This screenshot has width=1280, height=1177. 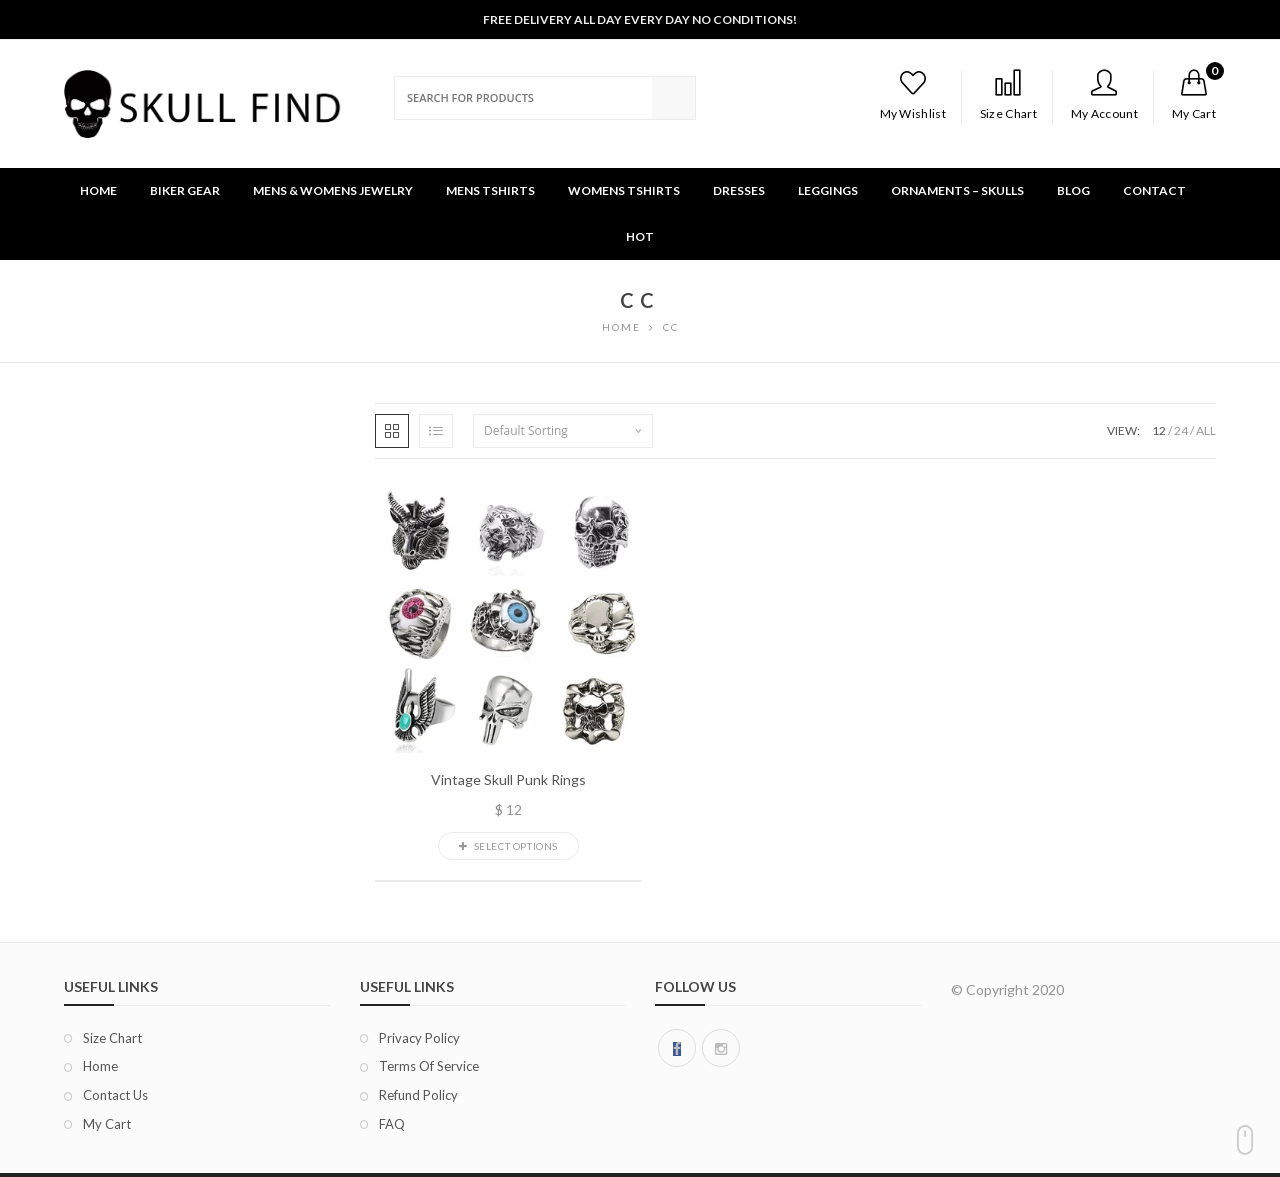 I want to click on Size chart, so click(x=112, y=1038).